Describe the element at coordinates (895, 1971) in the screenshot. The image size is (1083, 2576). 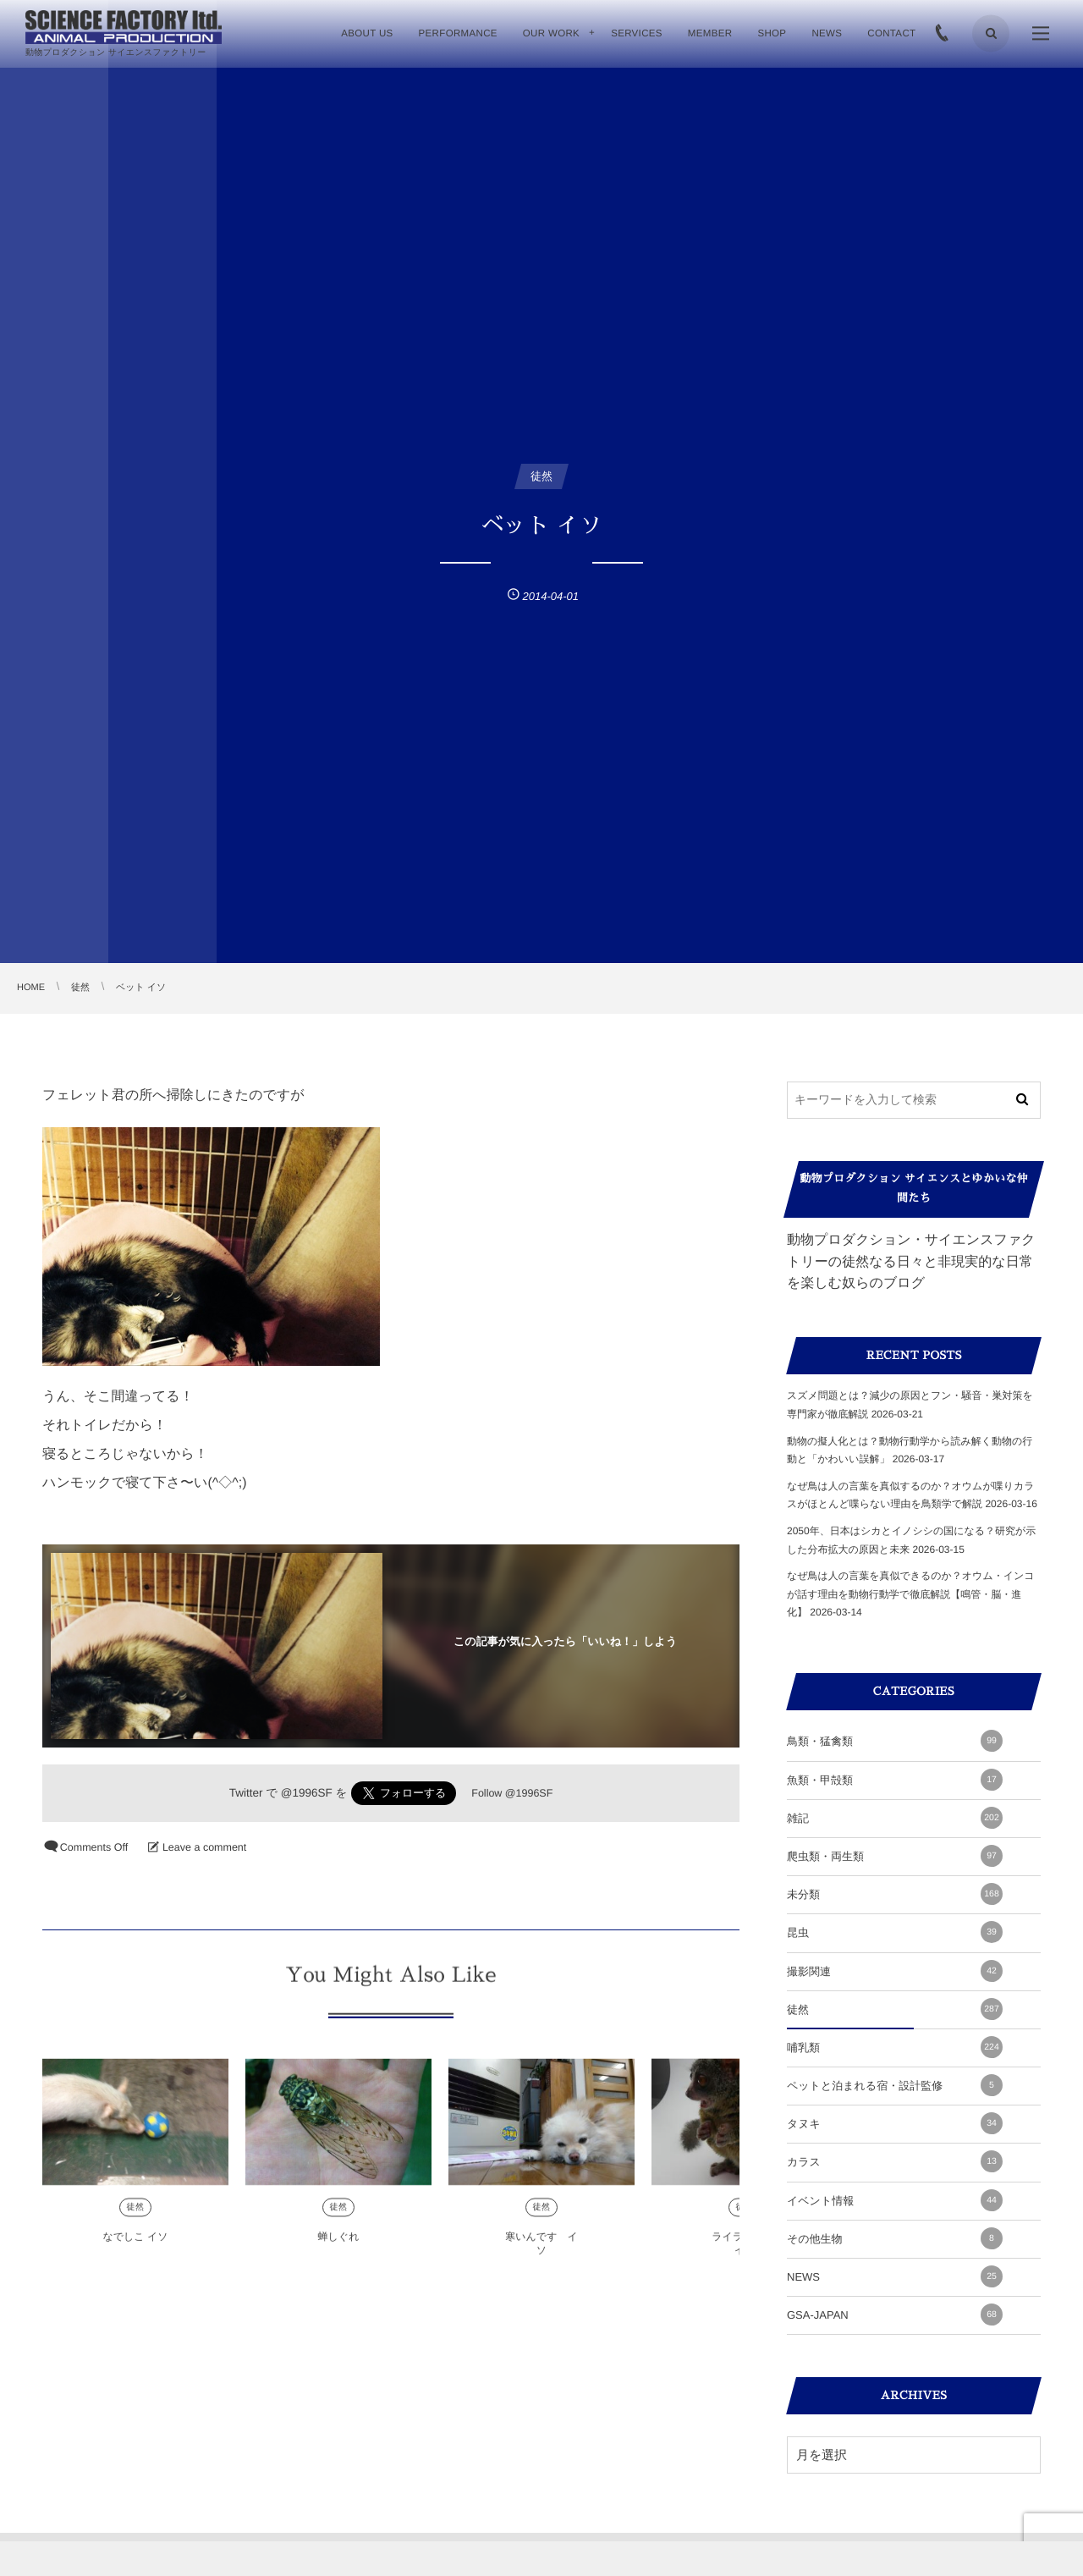
I see `撮影関連` at that location.